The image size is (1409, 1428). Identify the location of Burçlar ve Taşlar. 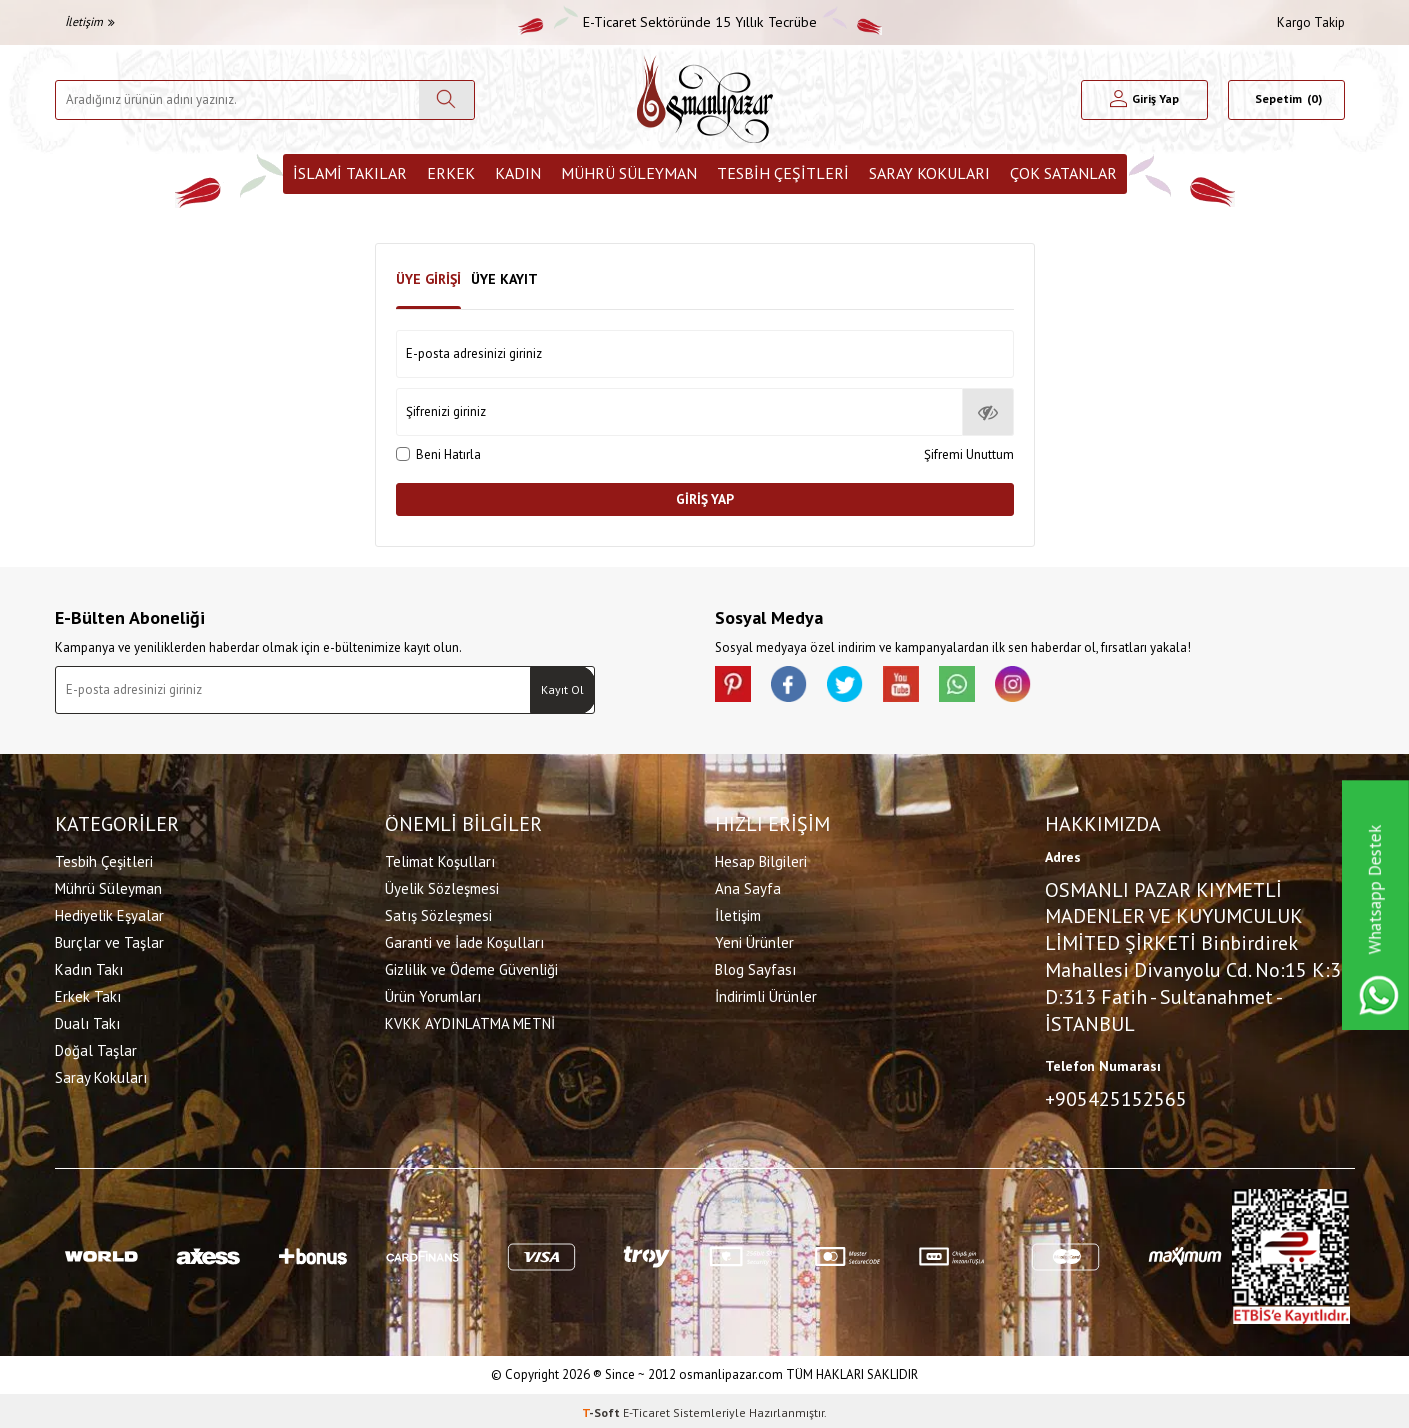
(109, 940).